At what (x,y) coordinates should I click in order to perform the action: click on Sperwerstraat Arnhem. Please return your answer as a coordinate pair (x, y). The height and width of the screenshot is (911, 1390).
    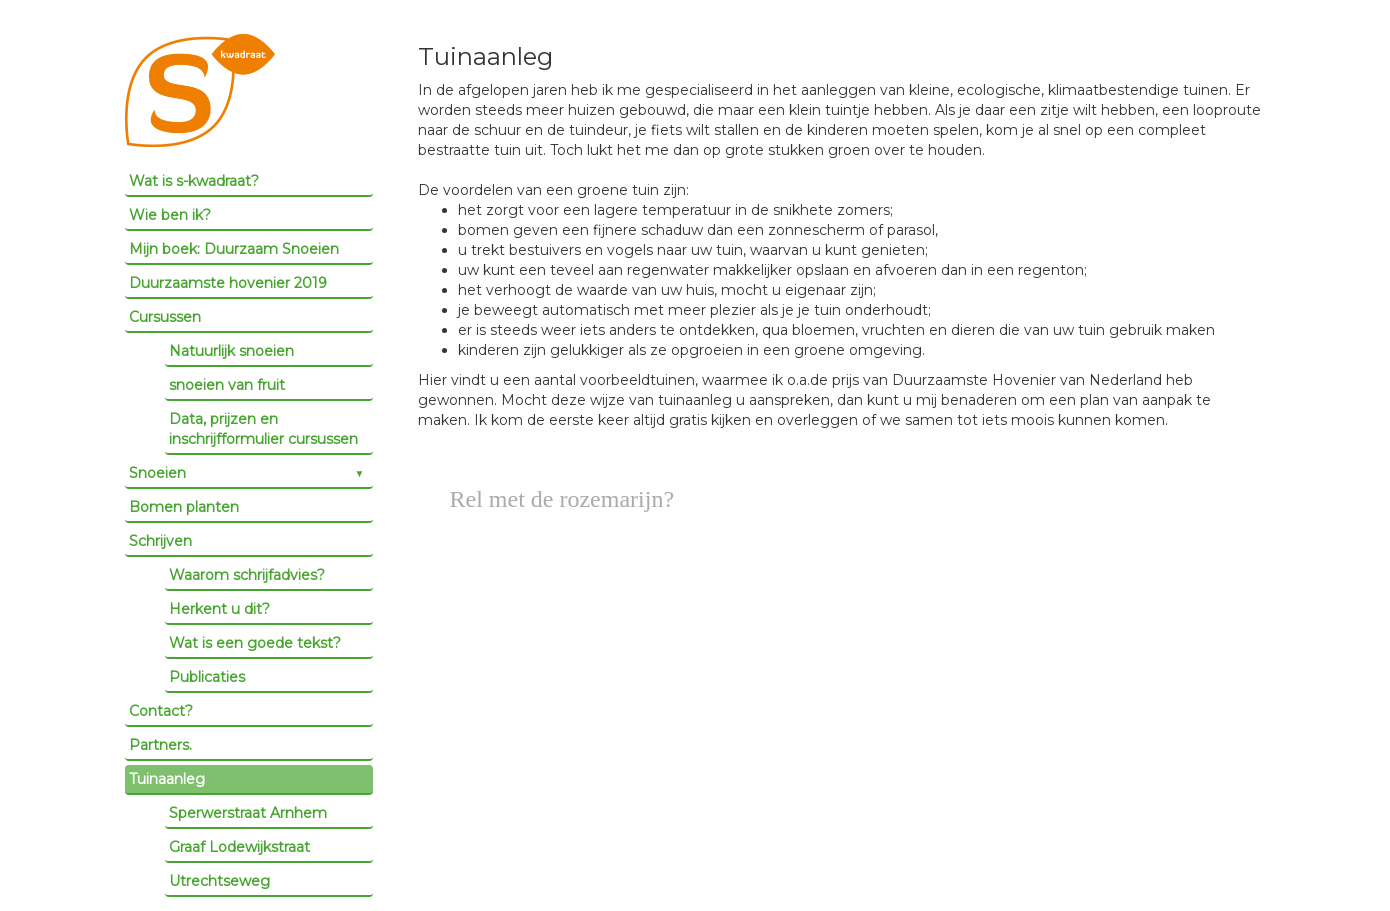
    Looking at the image, I should click on (248, 813).